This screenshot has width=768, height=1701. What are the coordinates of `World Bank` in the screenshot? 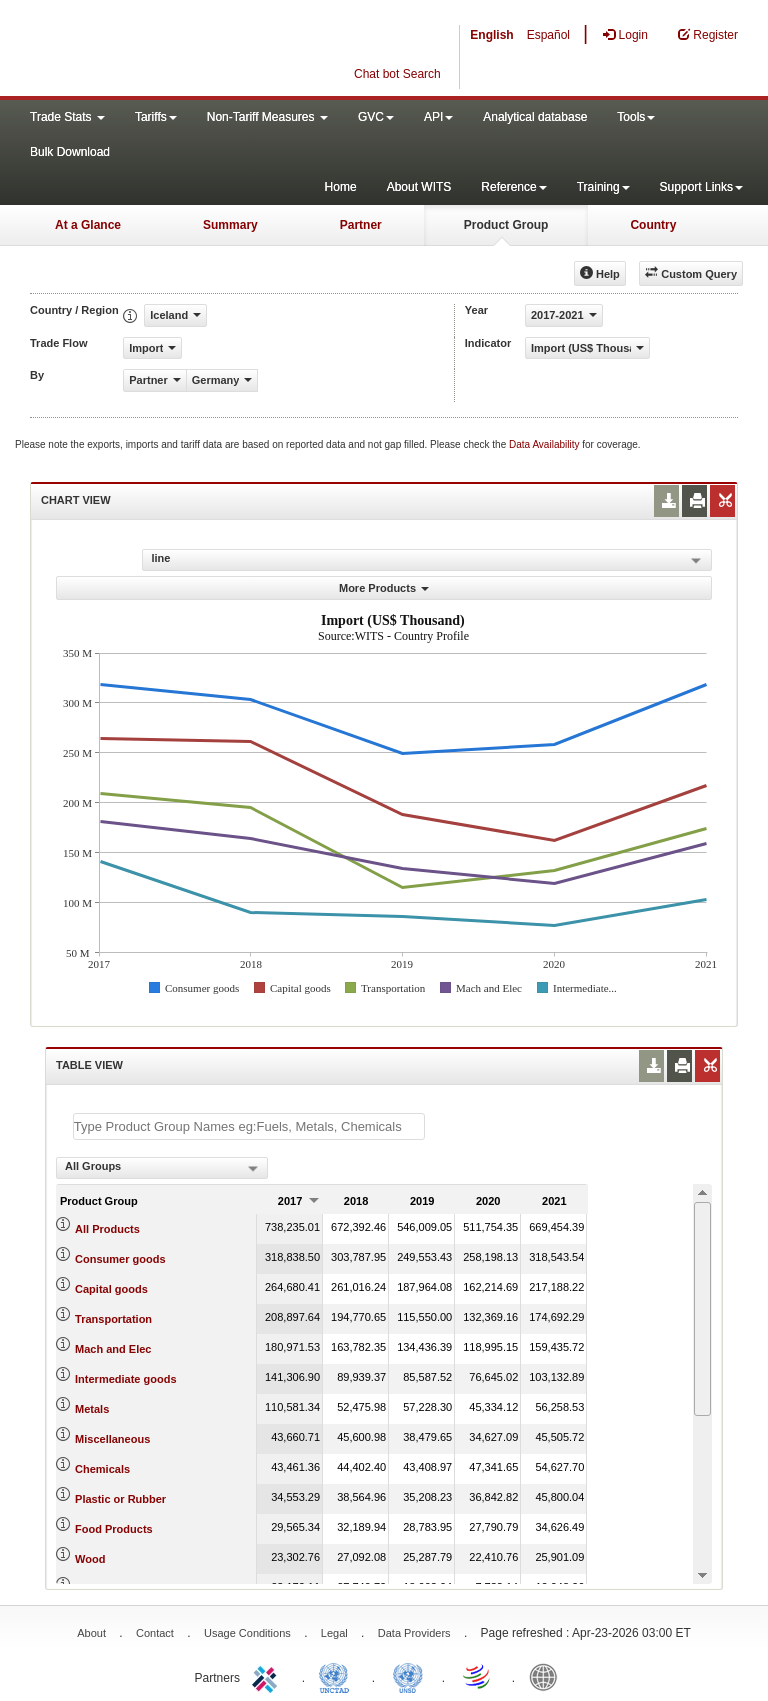 It's located at (548, 1676).